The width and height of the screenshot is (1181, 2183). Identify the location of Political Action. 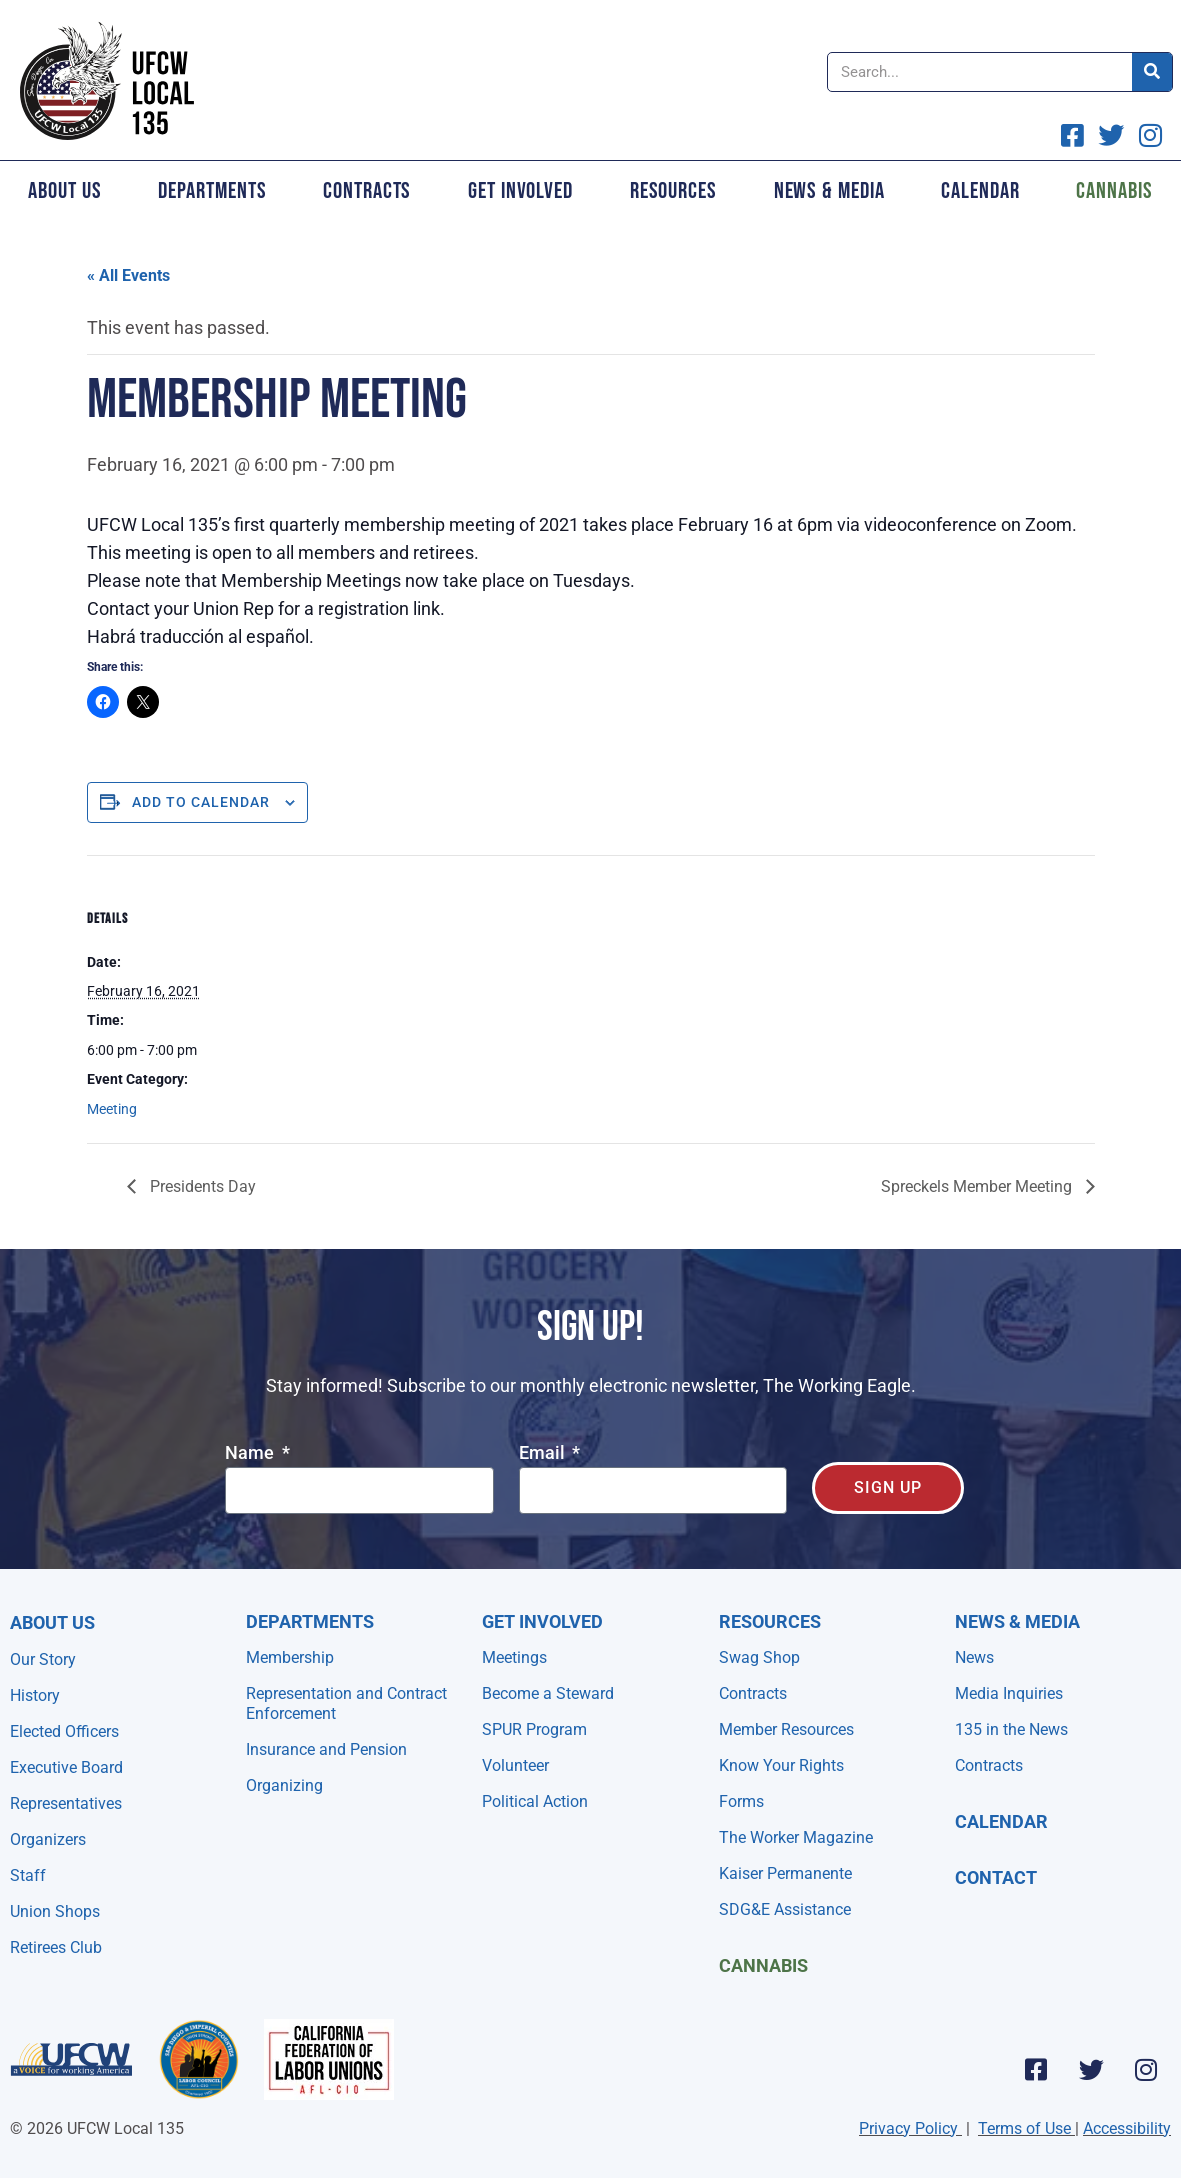
(535, 1801).